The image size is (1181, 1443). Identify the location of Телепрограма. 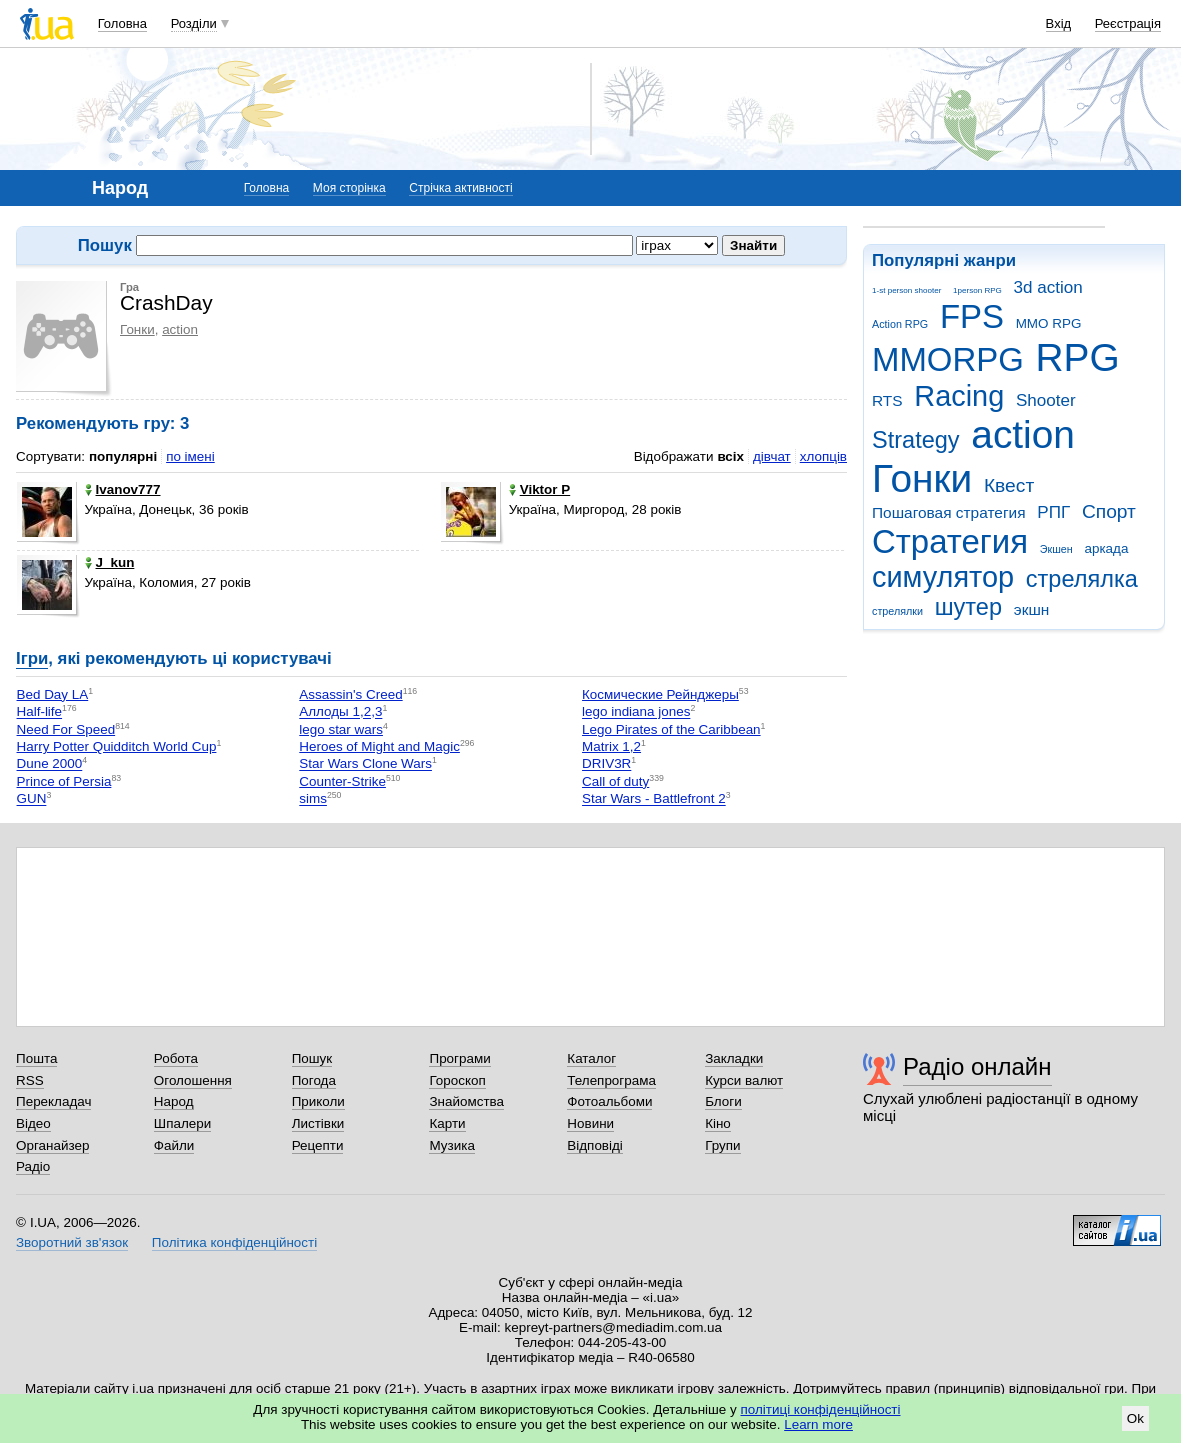
(611, 1080).